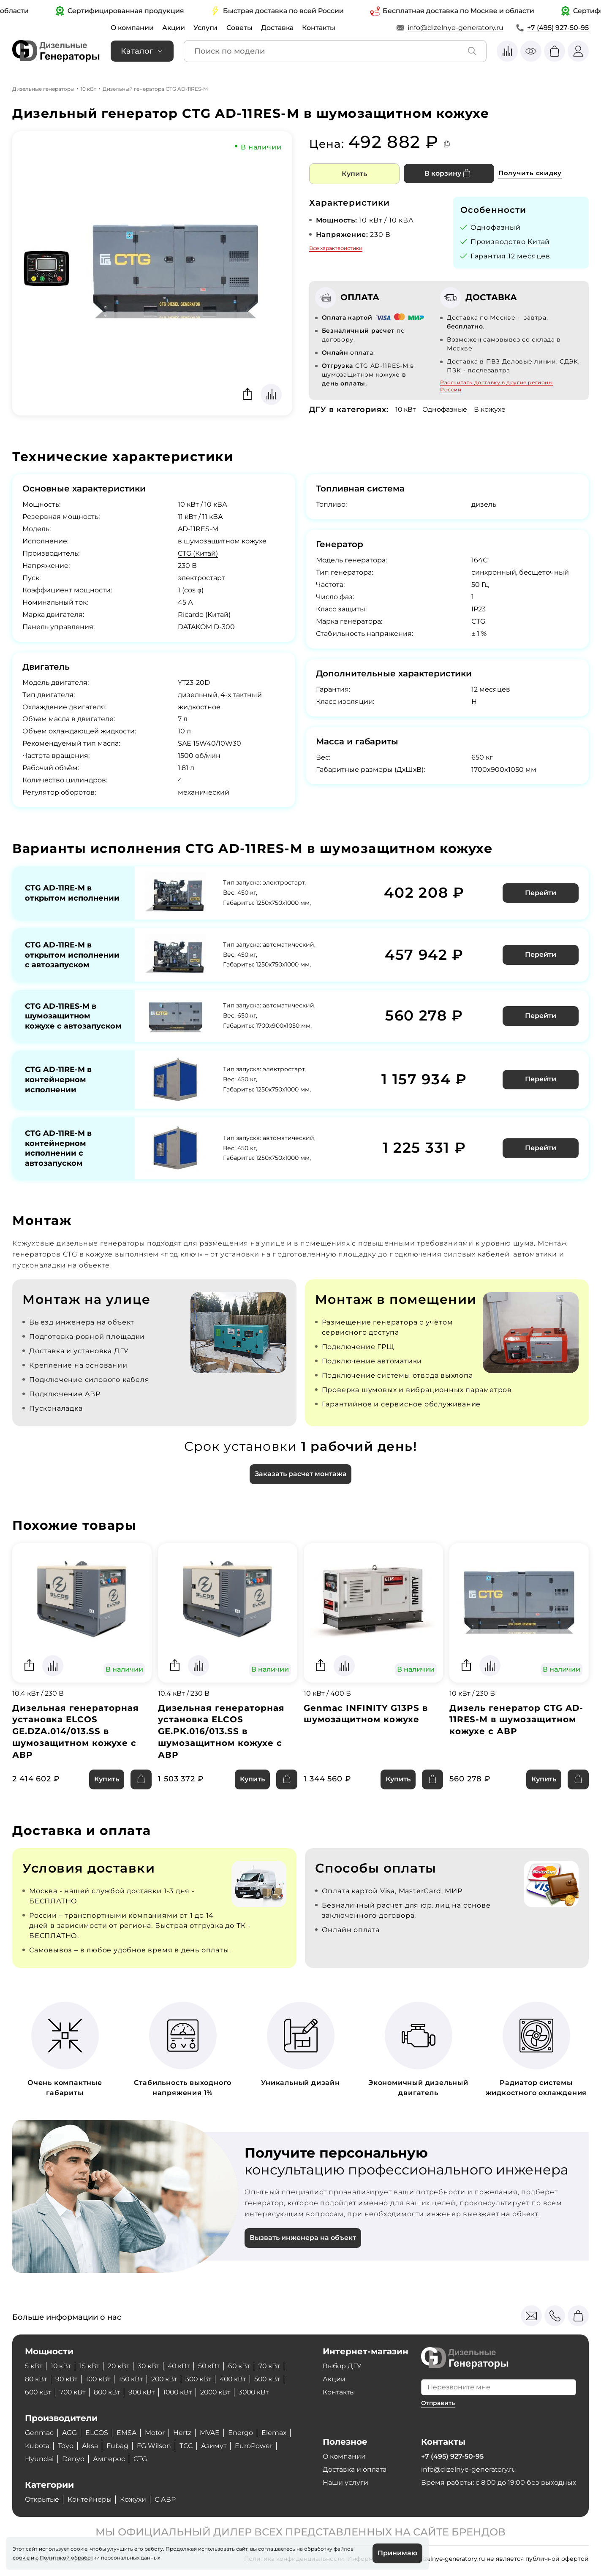  Describe the element at coordinates (72, 892) in the screenshot. I see `CTG AD-11RE-M в открытом исполнении` at that location.